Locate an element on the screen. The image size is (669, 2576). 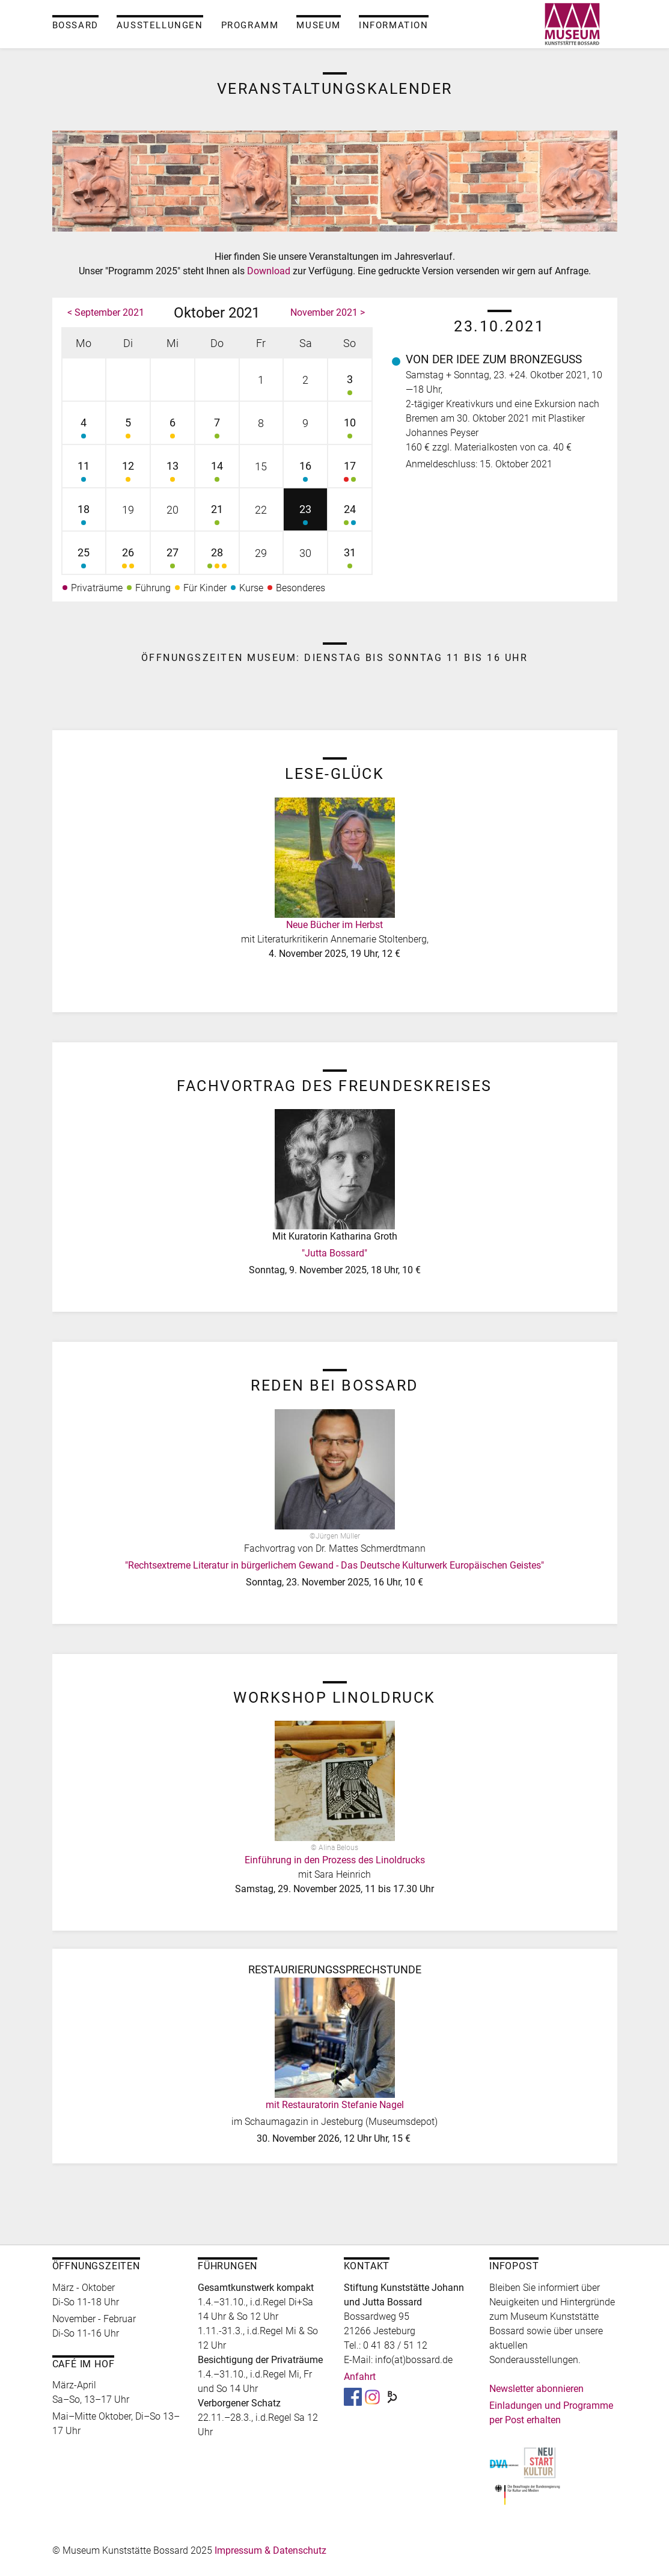
21 is located at coordinates (217, 516).